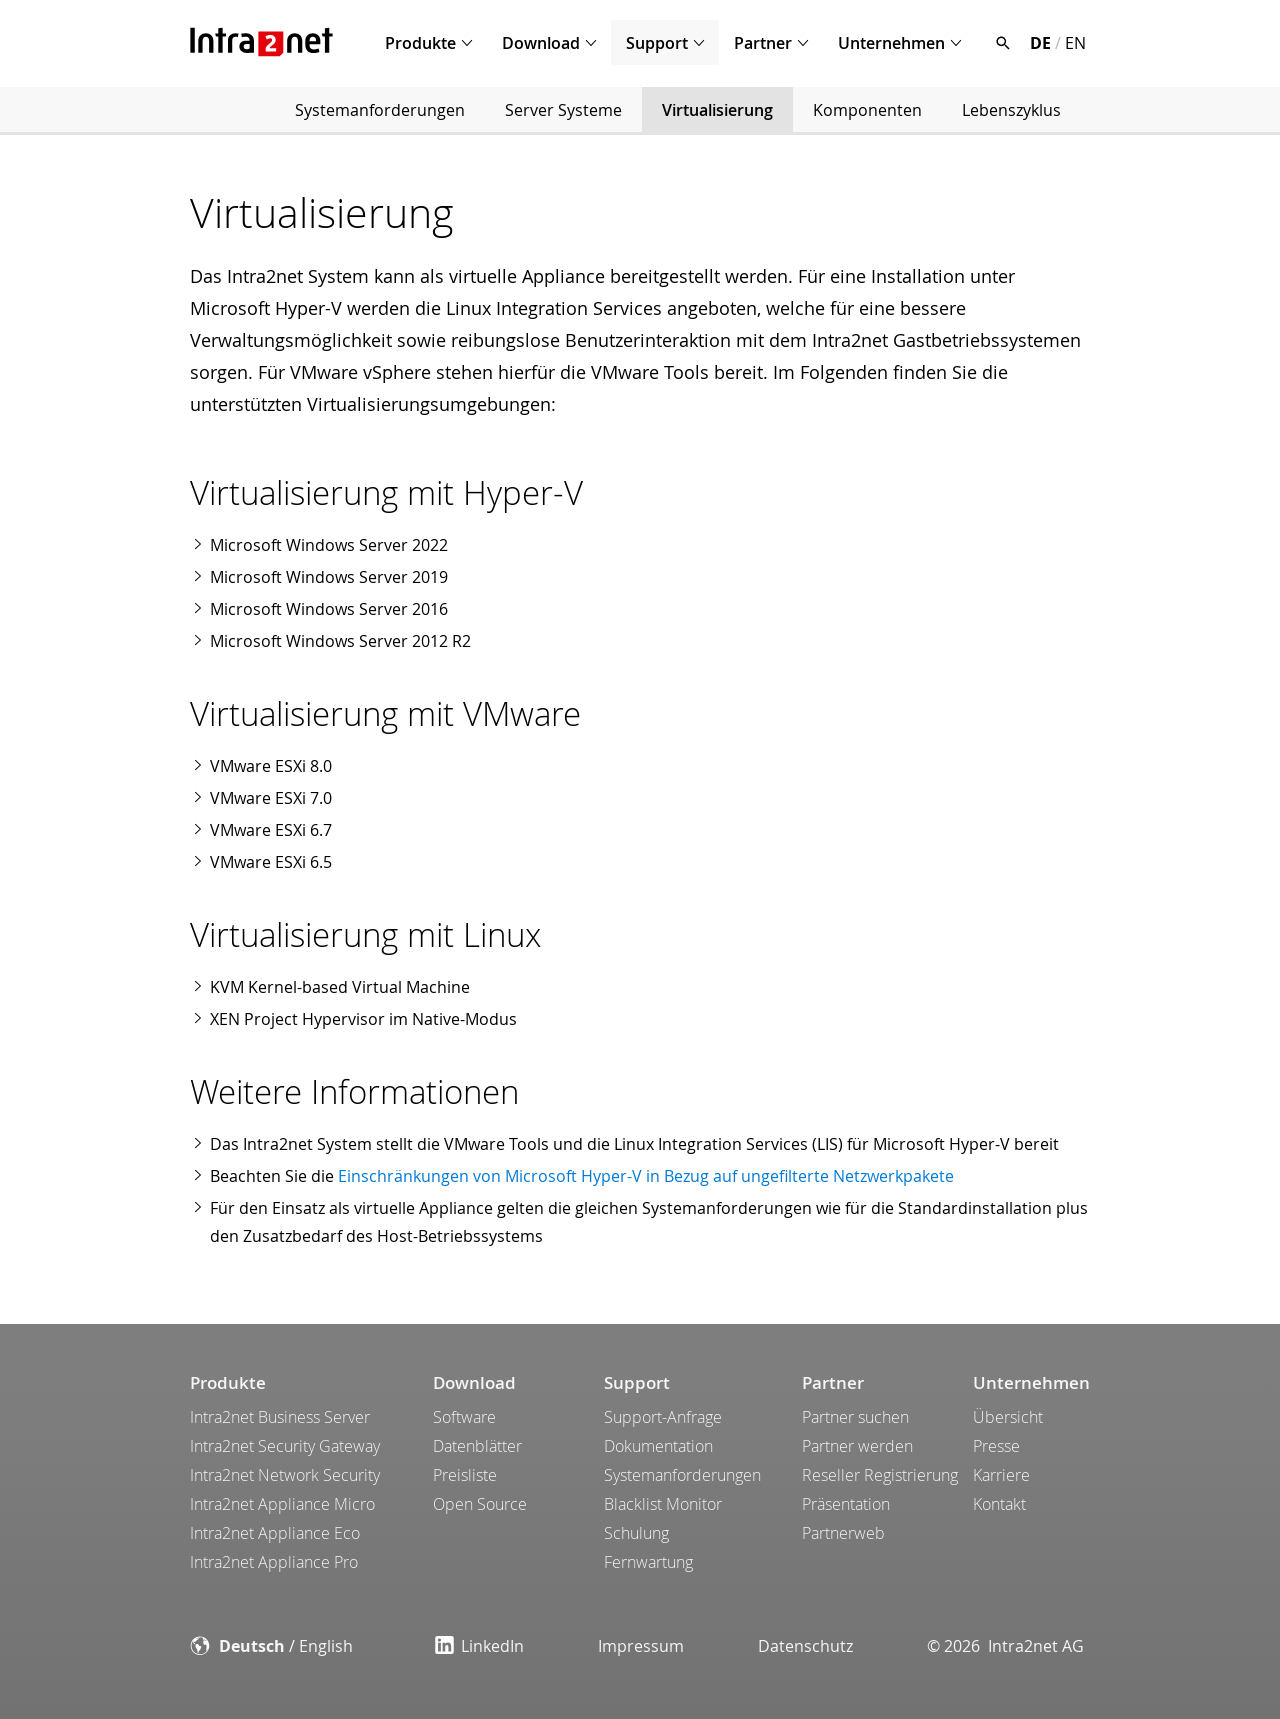 Image resolution: width=1280 pixels, height=1719 pixels. Describe the element at coordinates (867, 110) in the screenshot. I see `Komponenten` at that location.